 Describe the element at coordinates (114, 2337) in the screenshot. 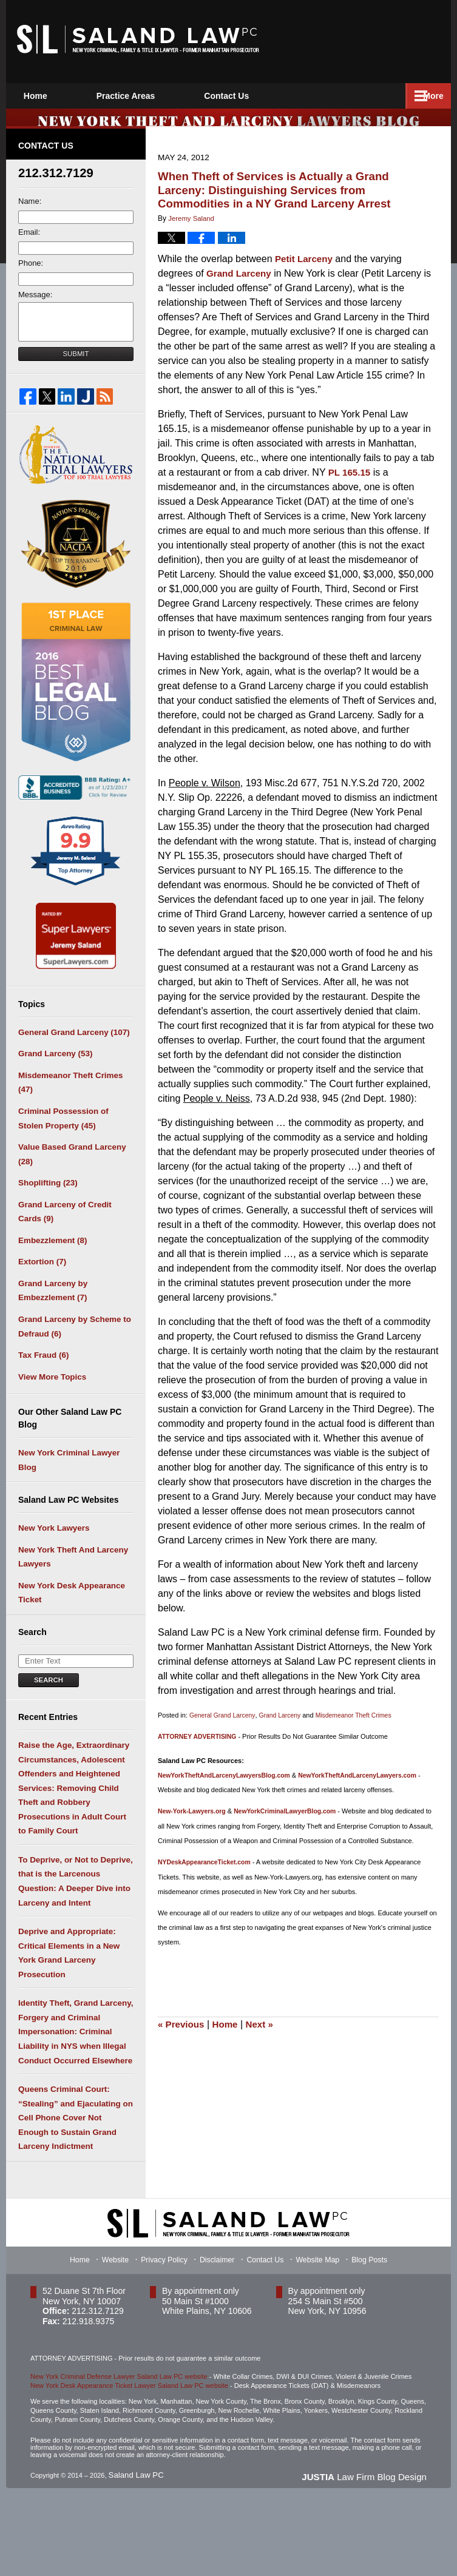

I see `Website` at that location.